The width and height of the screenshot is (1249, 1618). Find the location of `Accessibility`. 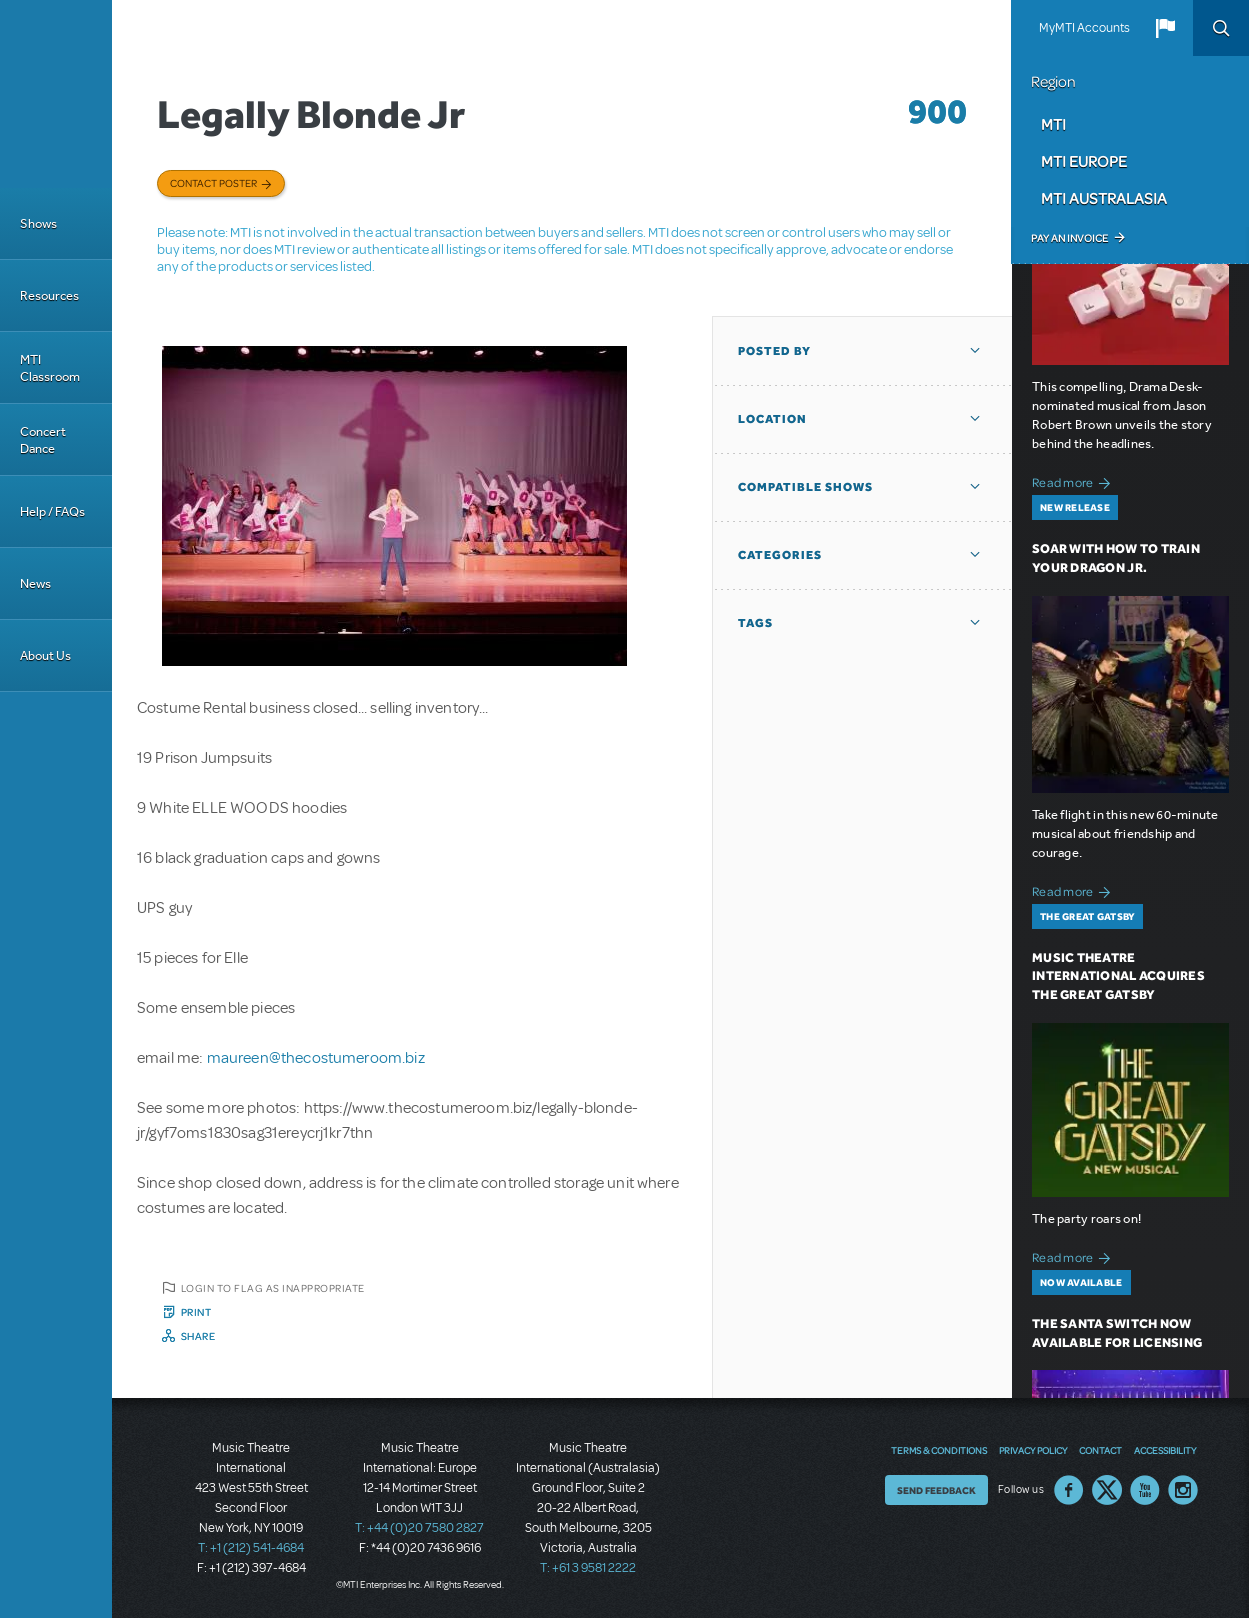

Accessibility is located at coordinates (1165, 1450).